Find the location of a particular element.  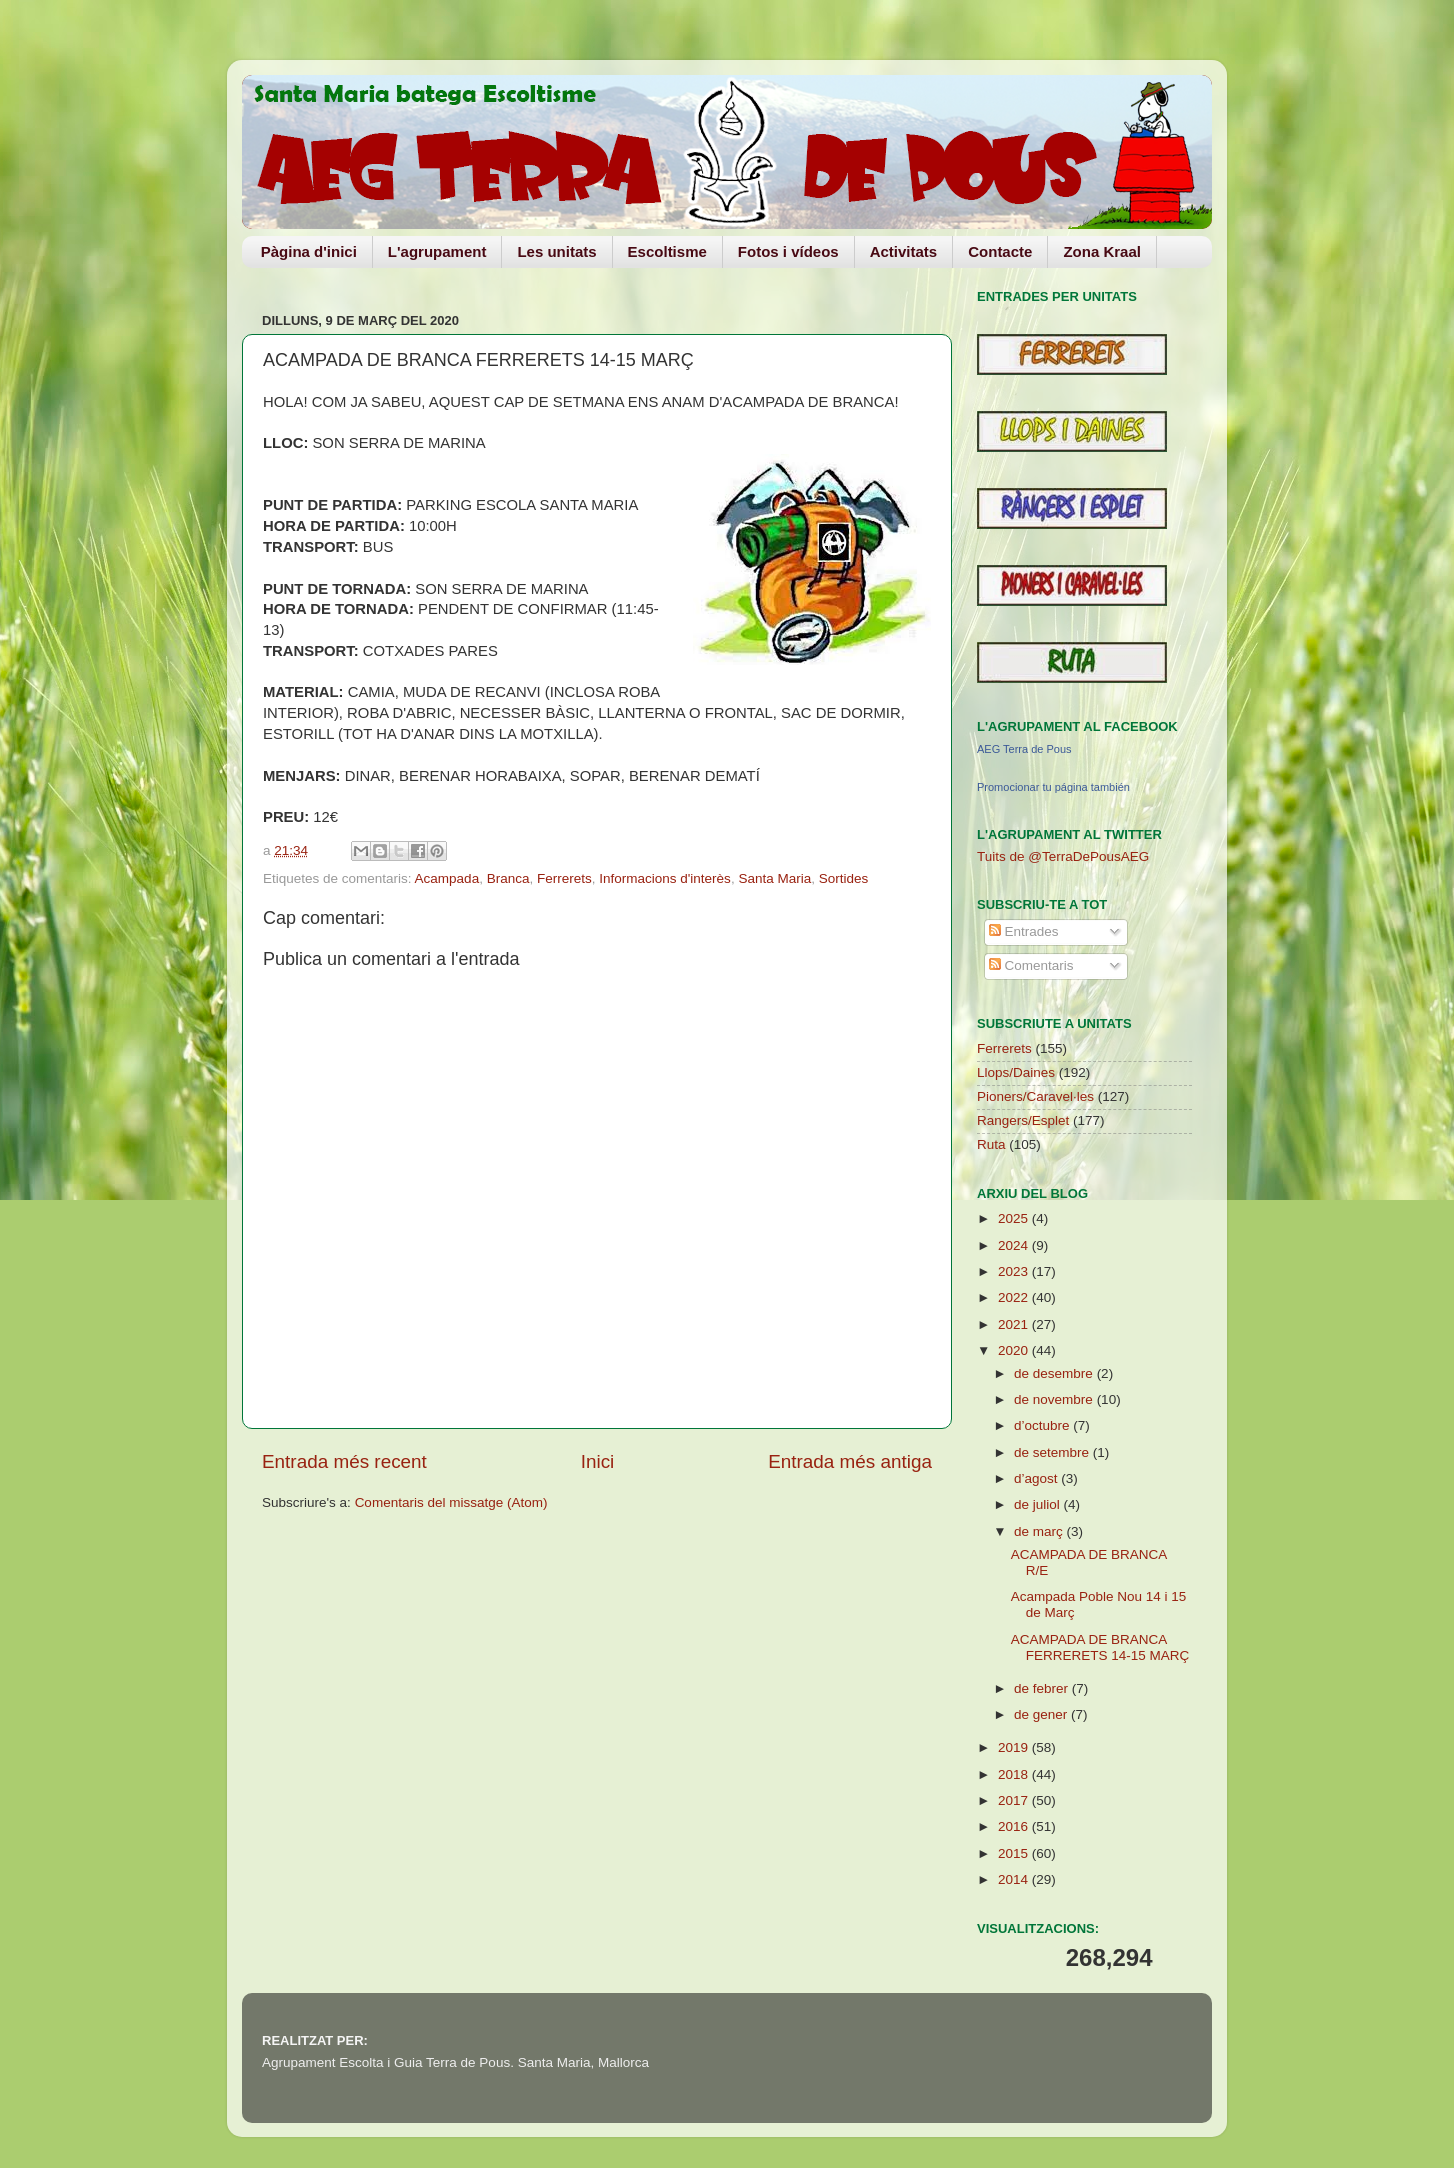

Tuits de @TerraDePousAEG is located at coordinates (1063, 856).